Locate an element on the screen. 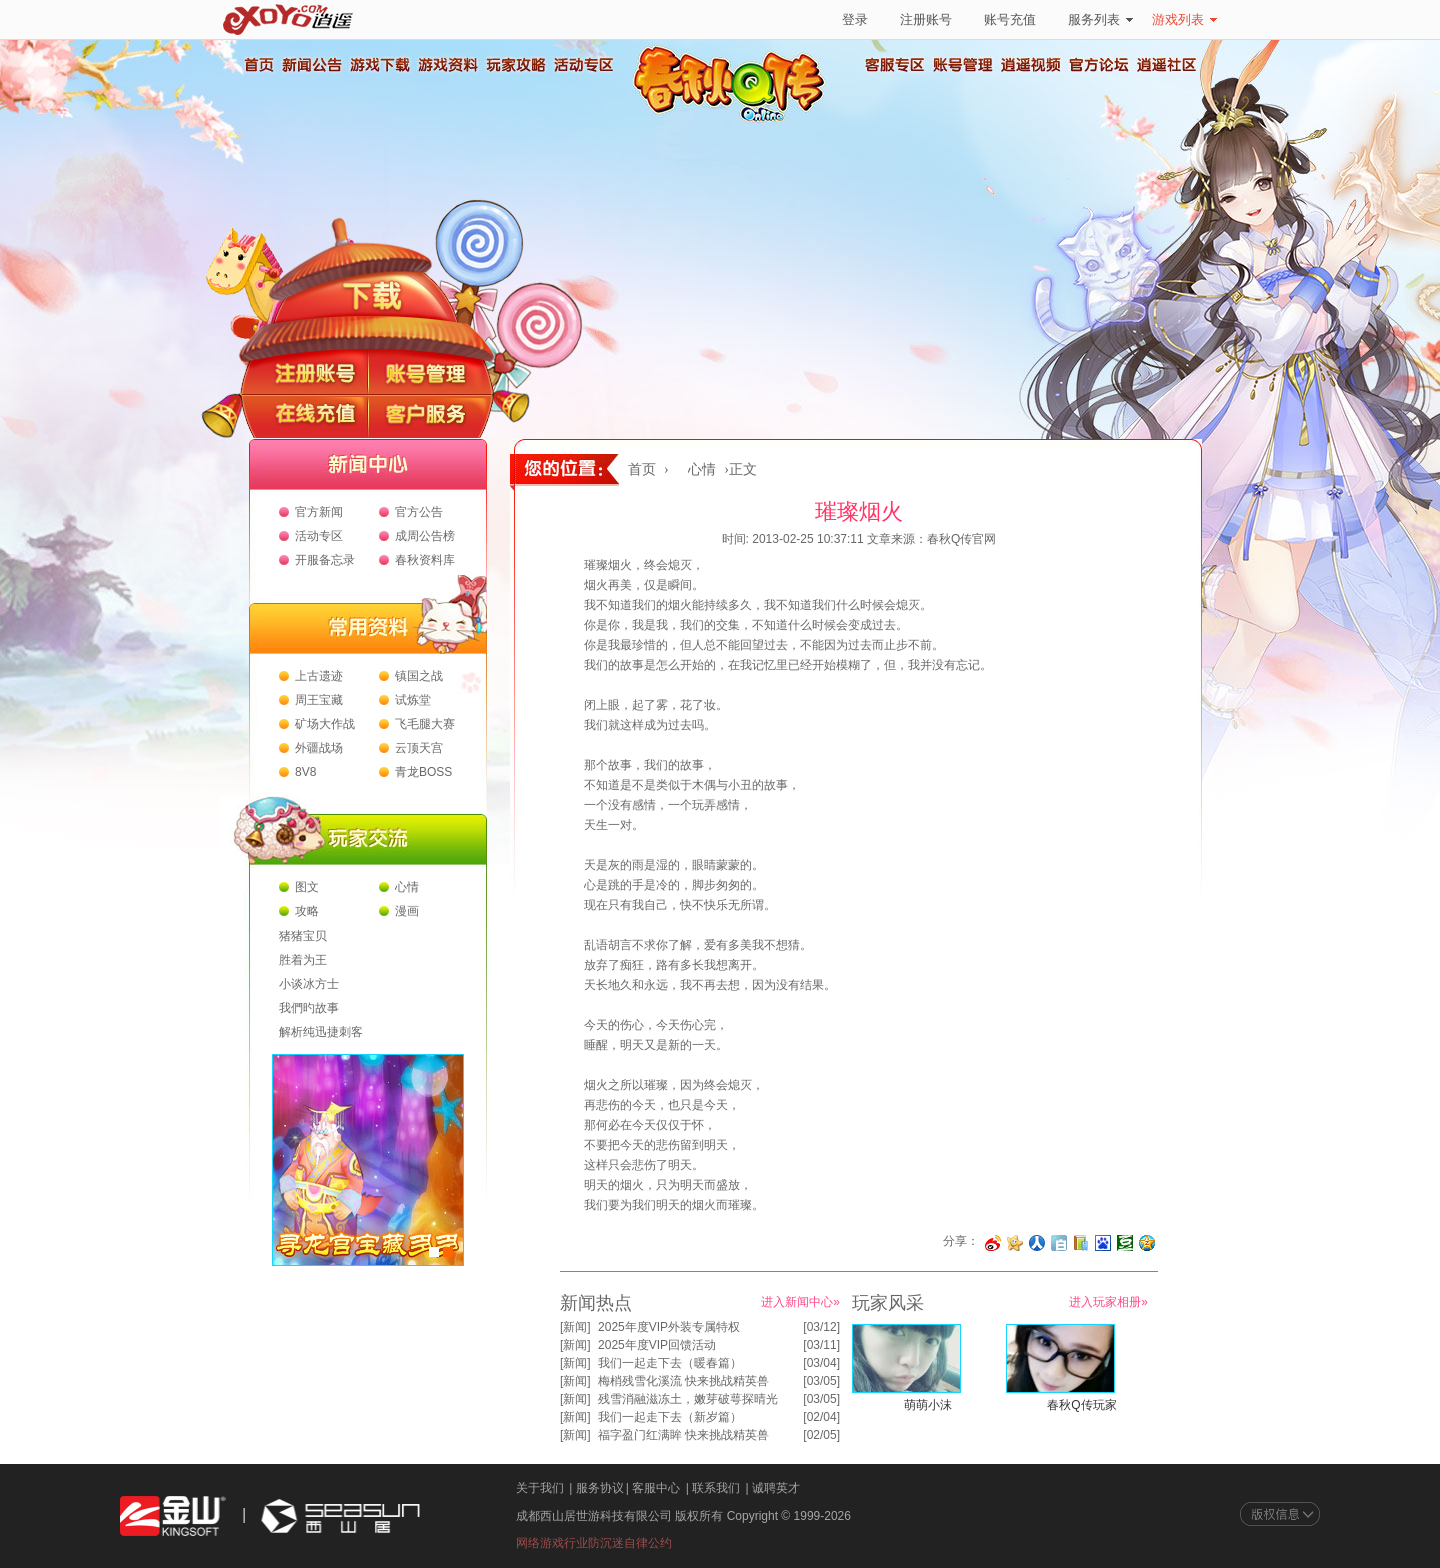 The image size is (1440, 1568). 萌萌小沫 is located at coordinates (928, 1405).